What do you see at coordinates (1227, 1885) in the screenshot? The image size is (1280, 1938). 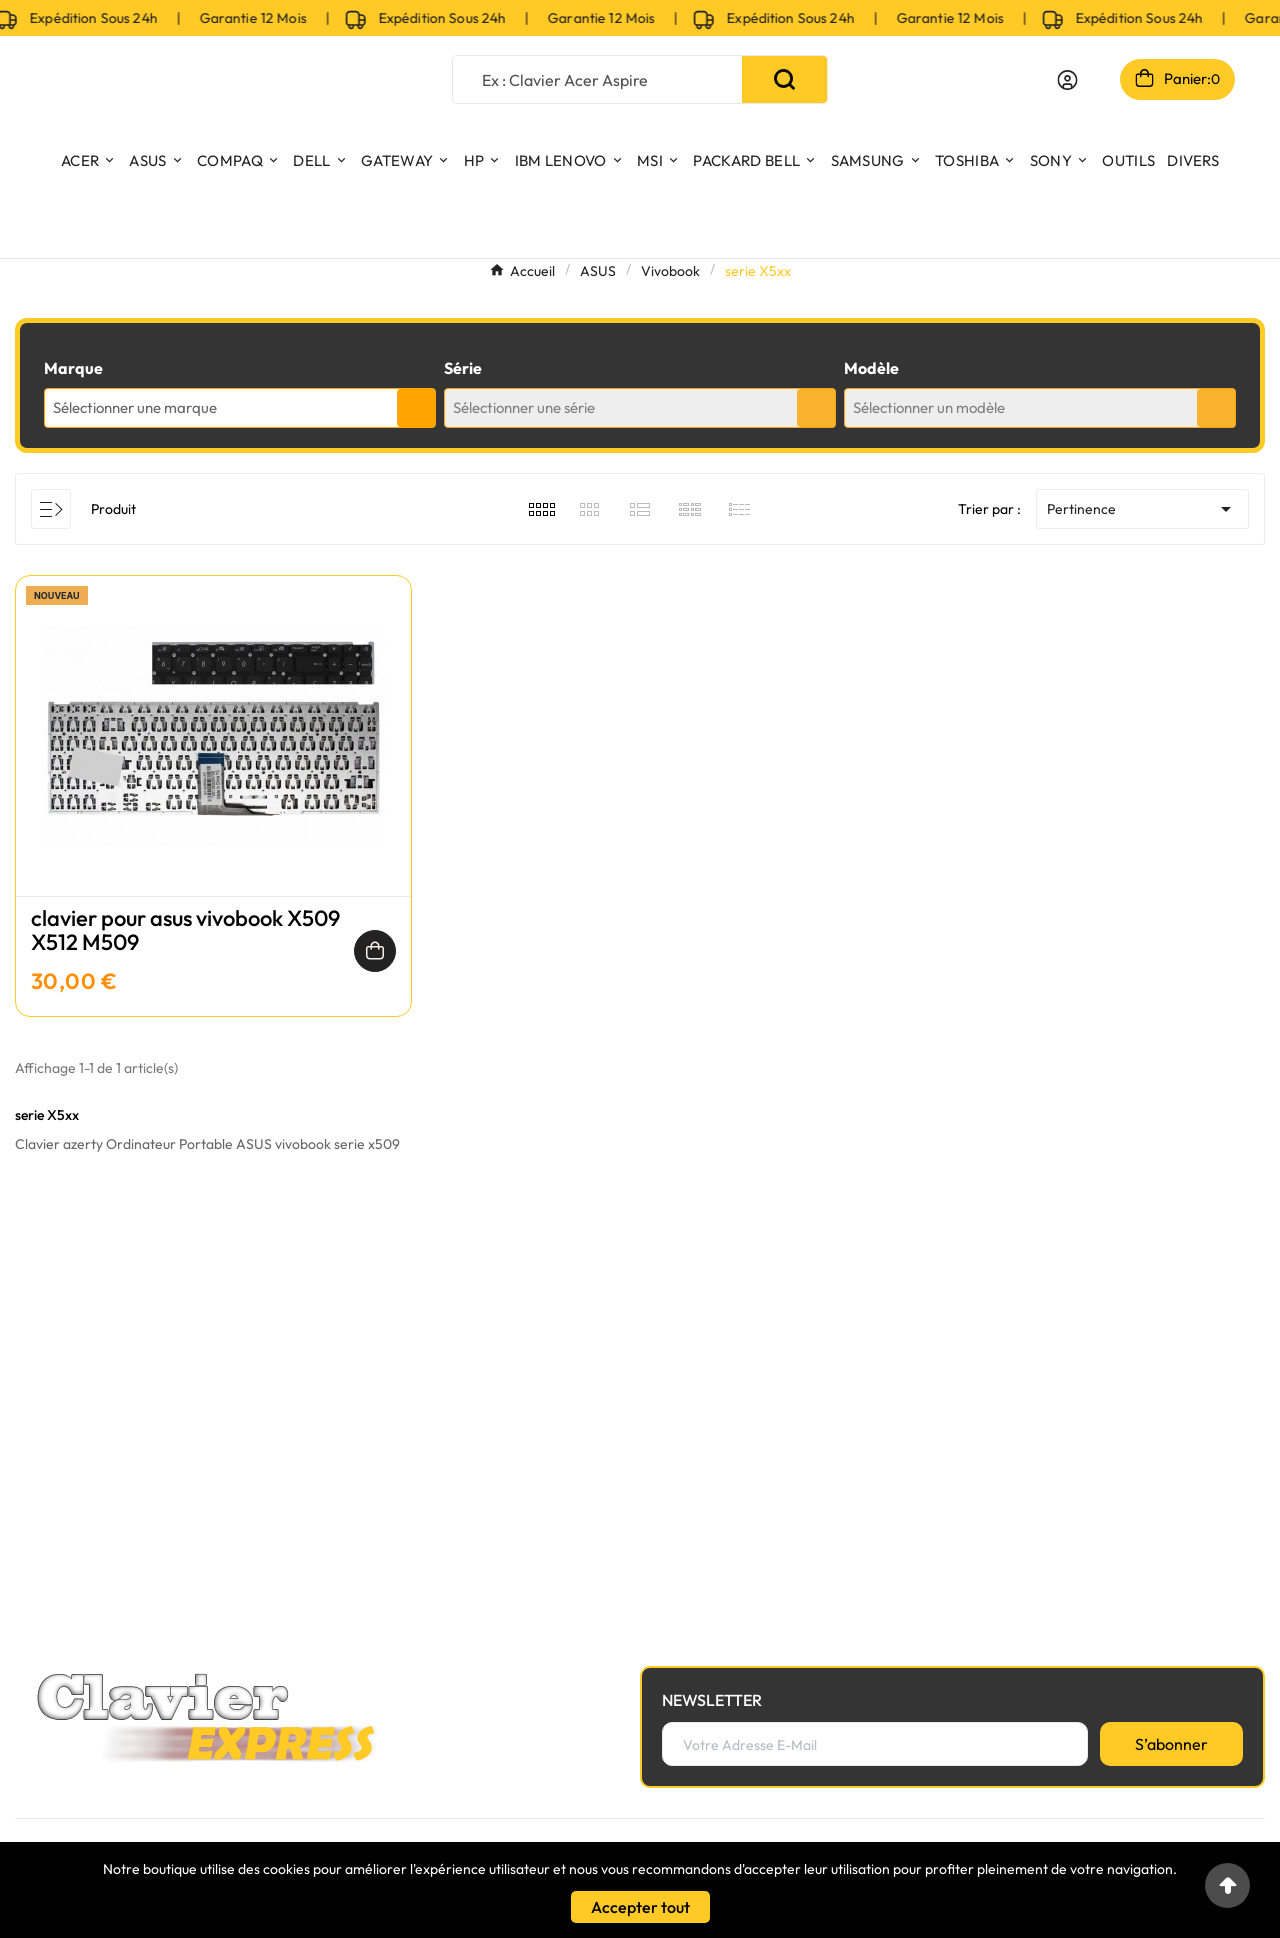 I see `[Go to top]` at bounding box center [1227, 1885].